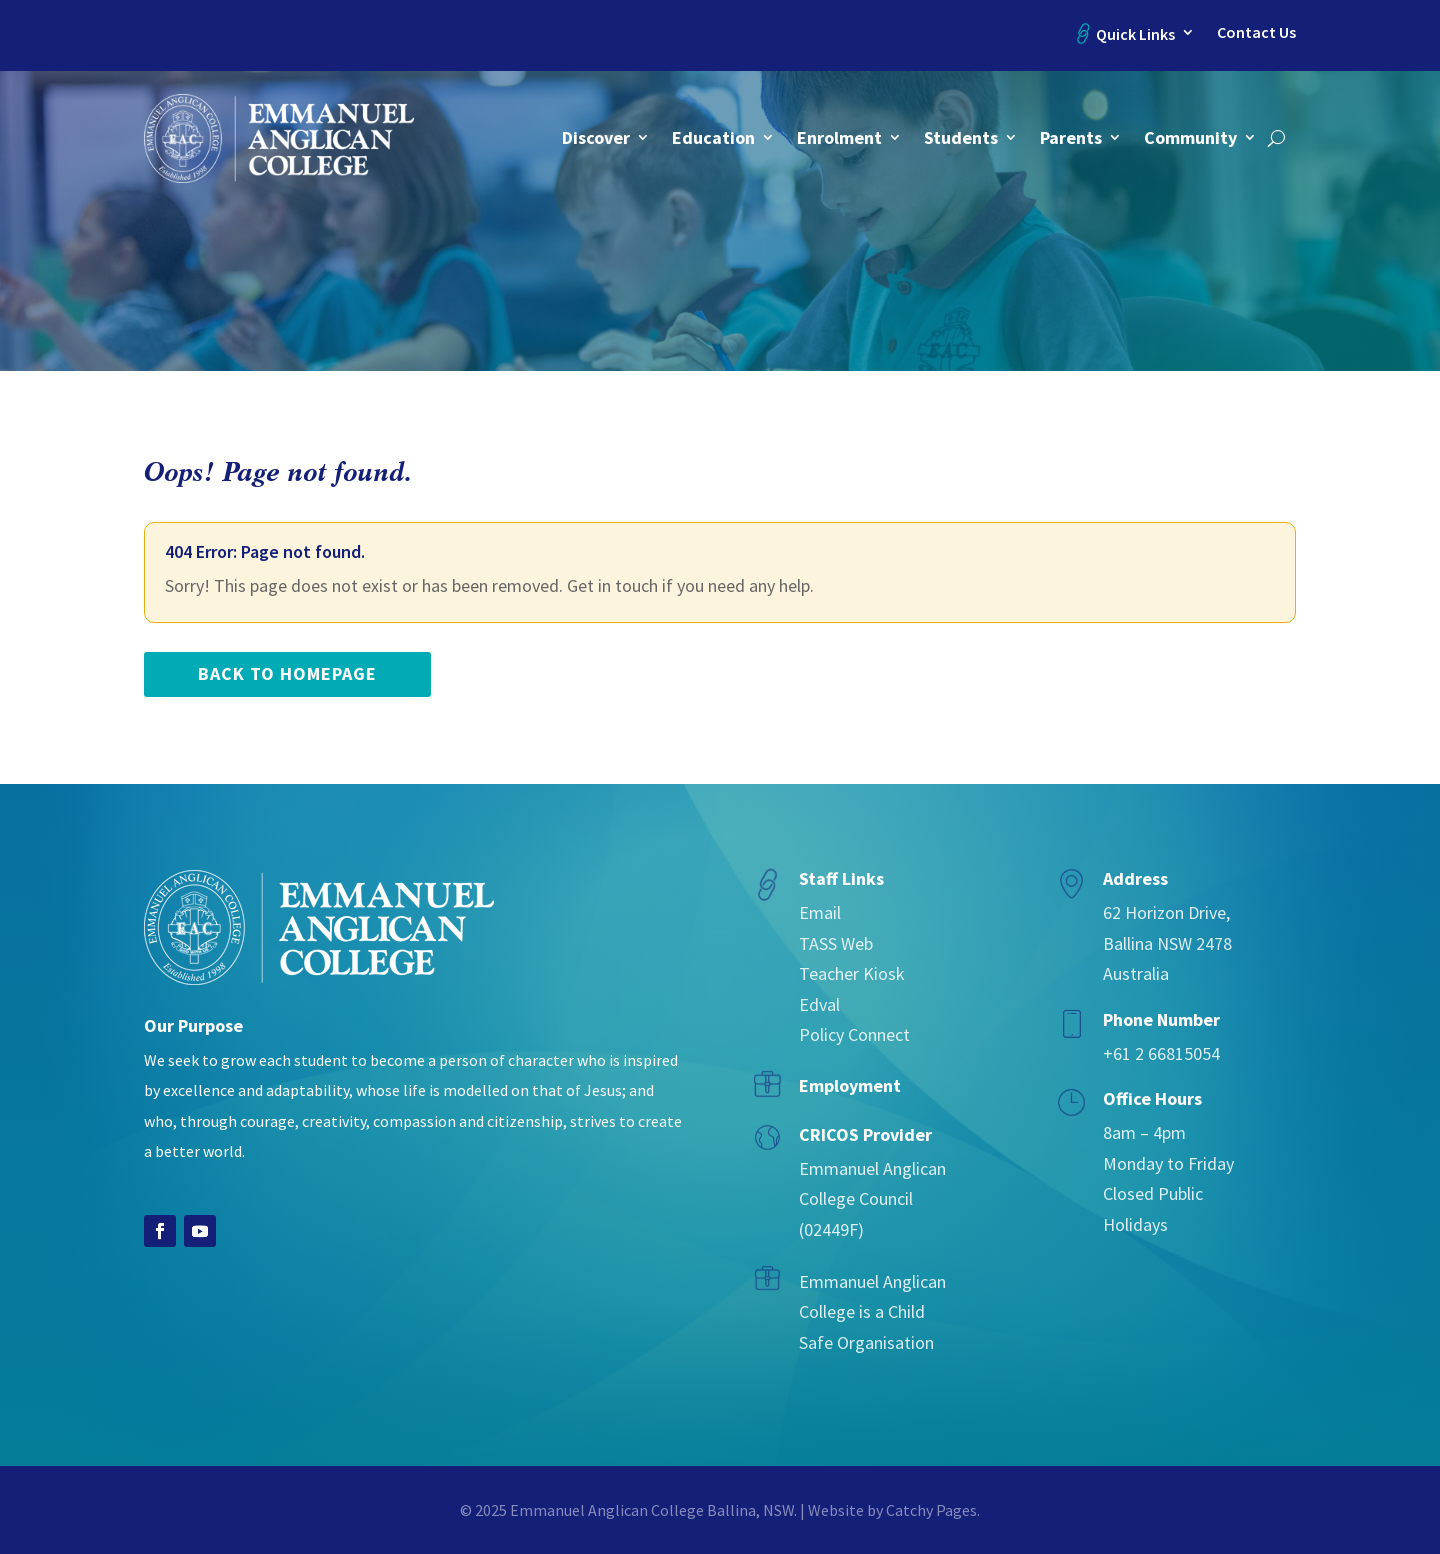 This screenshot has width=1440, height=1554. I want to click on Email, so click(820, 912).